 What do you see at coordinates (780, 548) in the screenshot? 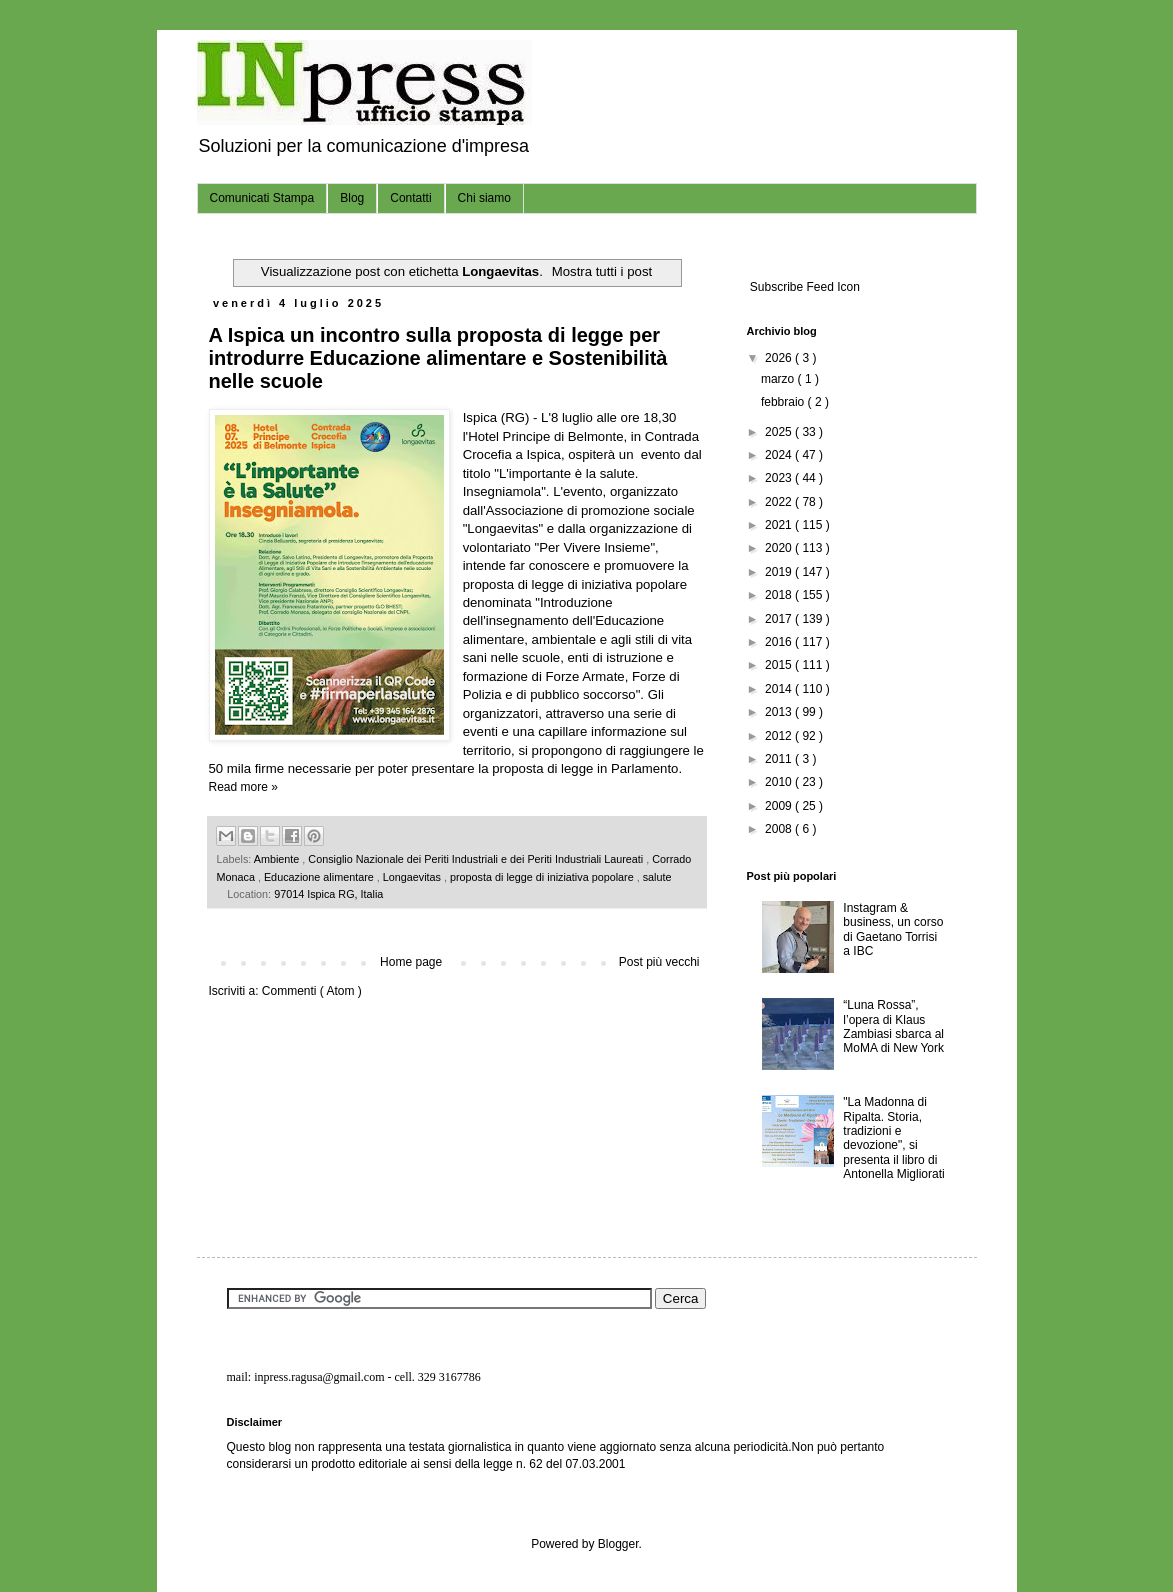
I see `2020` at bounding box center [780, 548].